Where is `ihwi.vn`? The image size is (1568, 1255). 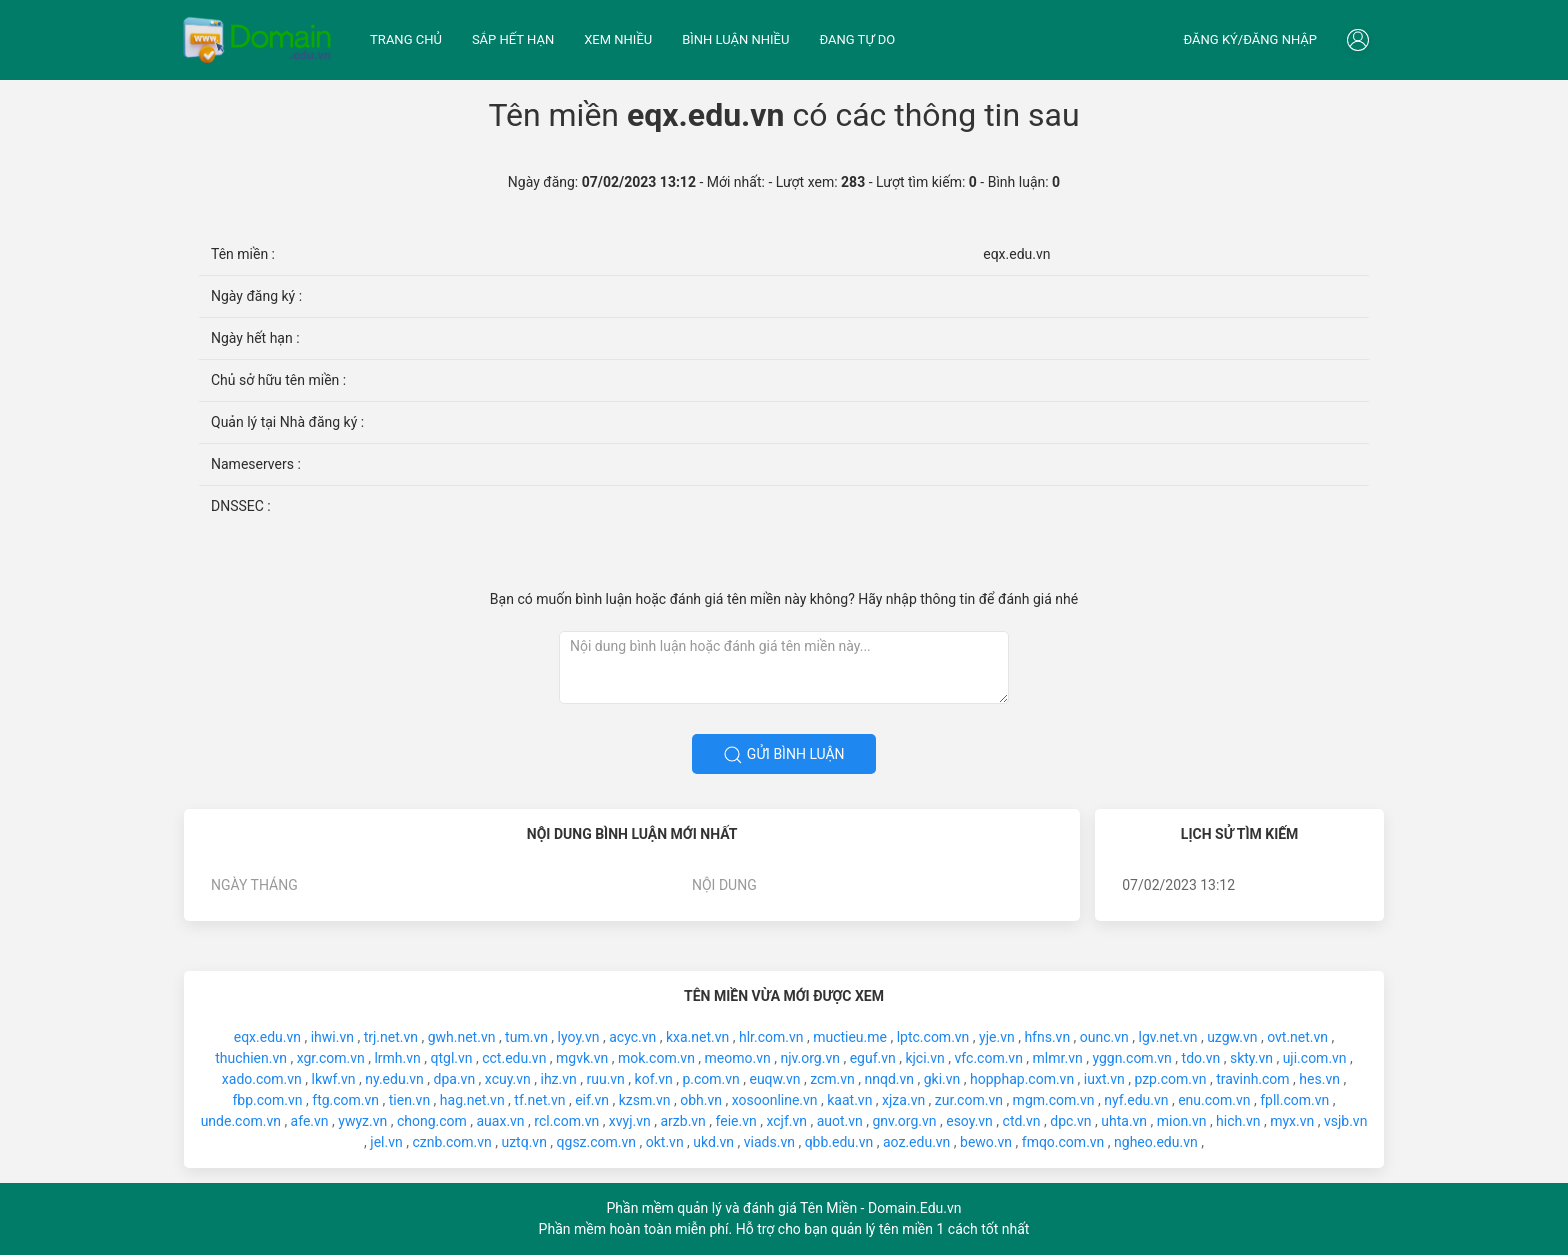
ihwi.vn is located at coordinates (332, 1037).